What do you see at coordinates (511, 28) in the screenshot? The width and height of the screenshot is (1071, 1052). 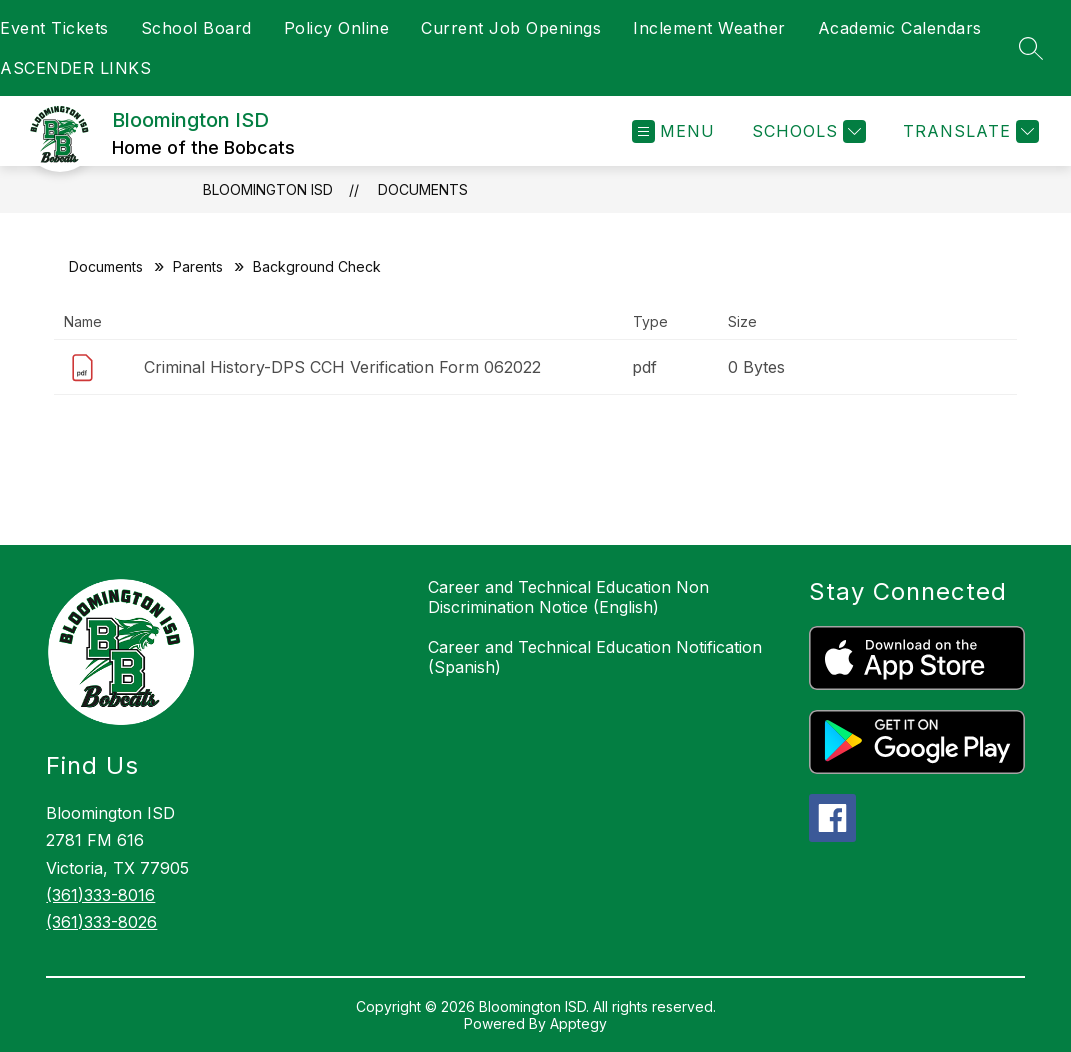 I see `Current Job Openings` at bounding box center [511, 28].